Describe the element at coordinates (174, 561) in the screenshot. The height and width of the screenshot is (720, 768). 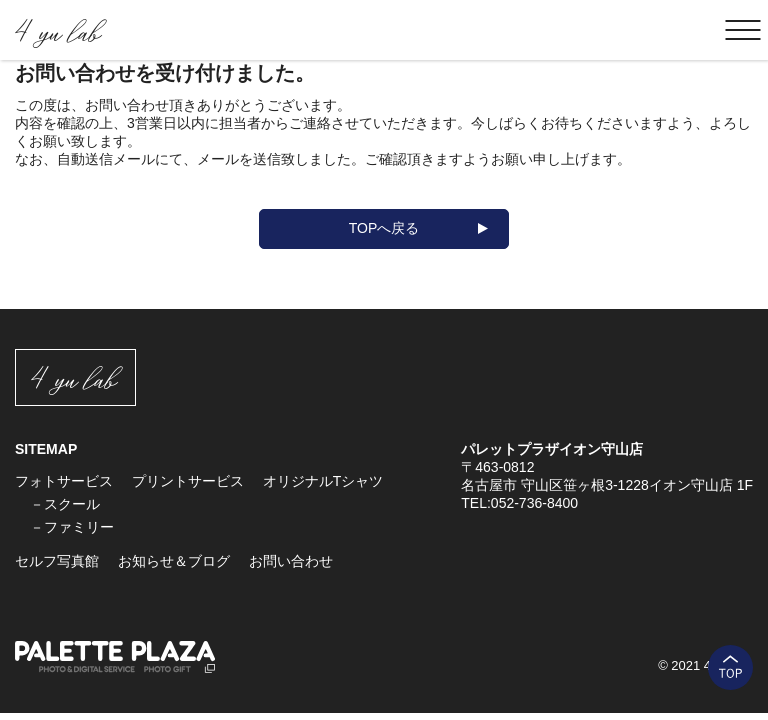
I see `お知らせ＆ブログ` at that location.